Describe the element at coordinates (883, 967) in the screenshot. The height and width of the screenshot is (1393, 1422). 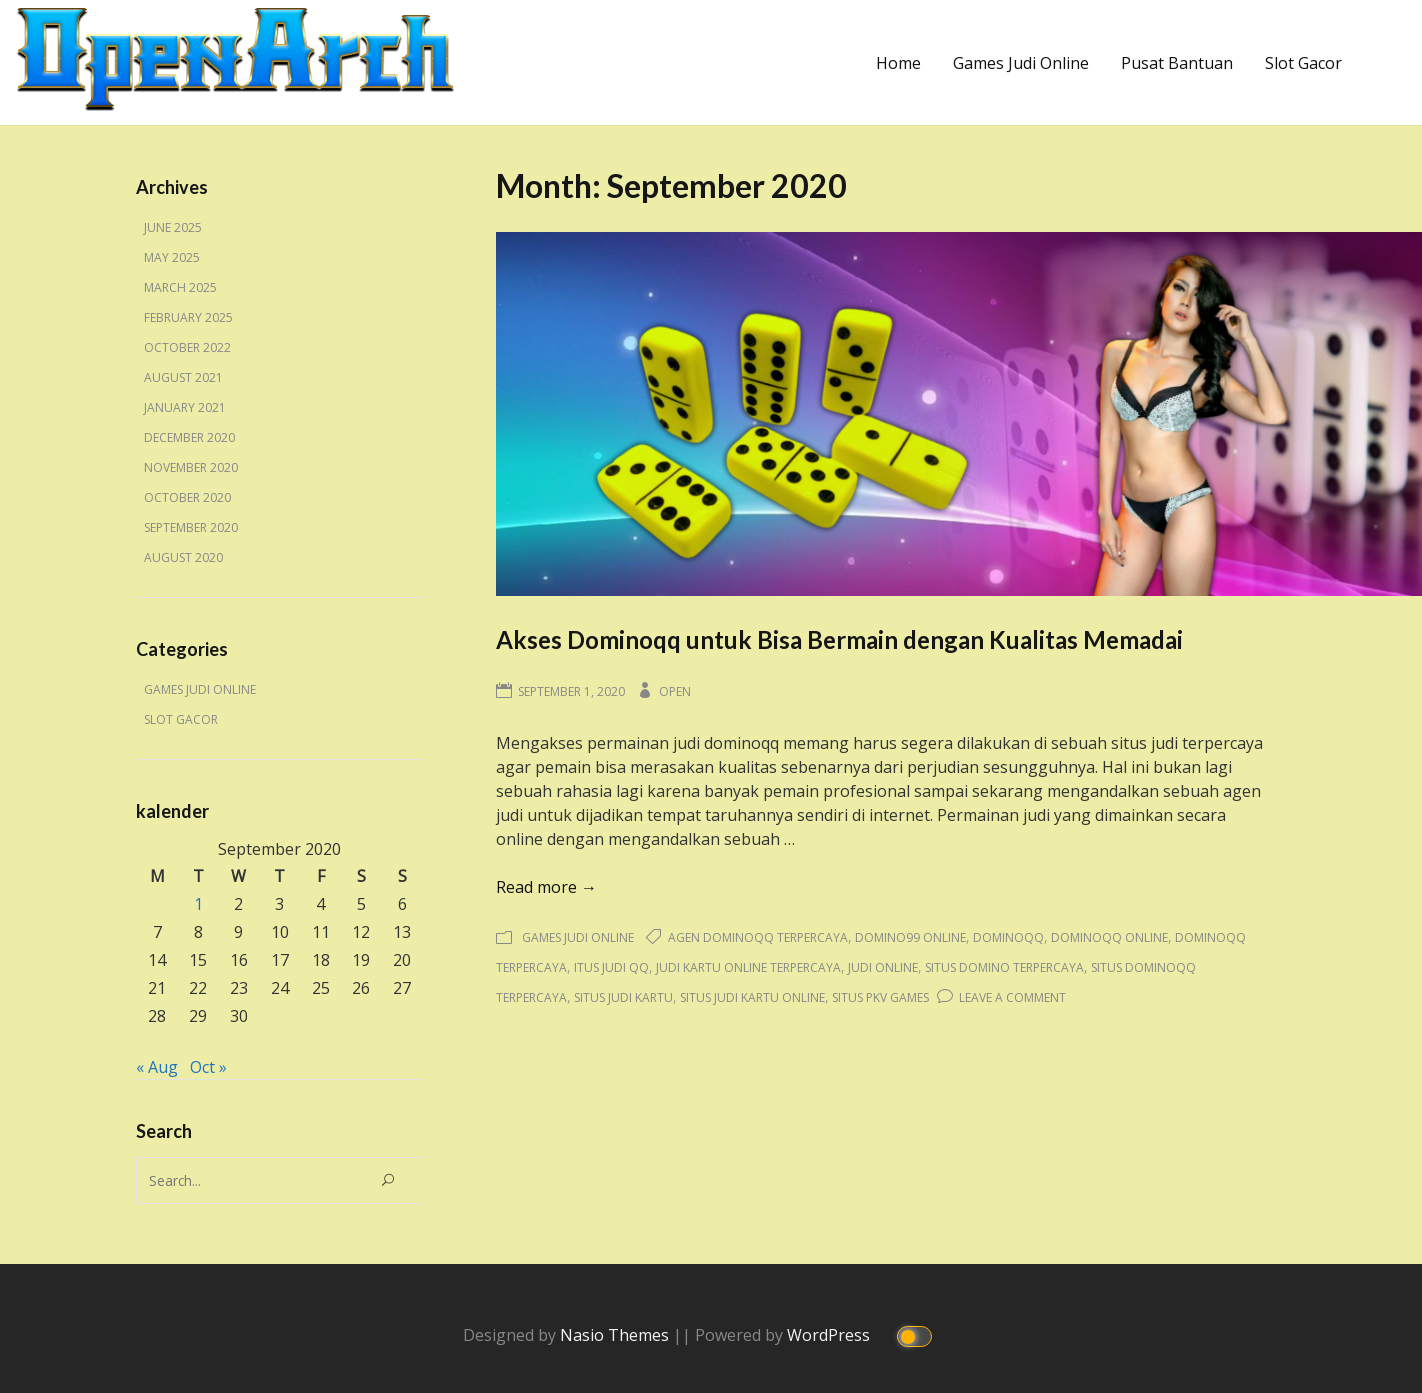
I see `judi online` at that location.